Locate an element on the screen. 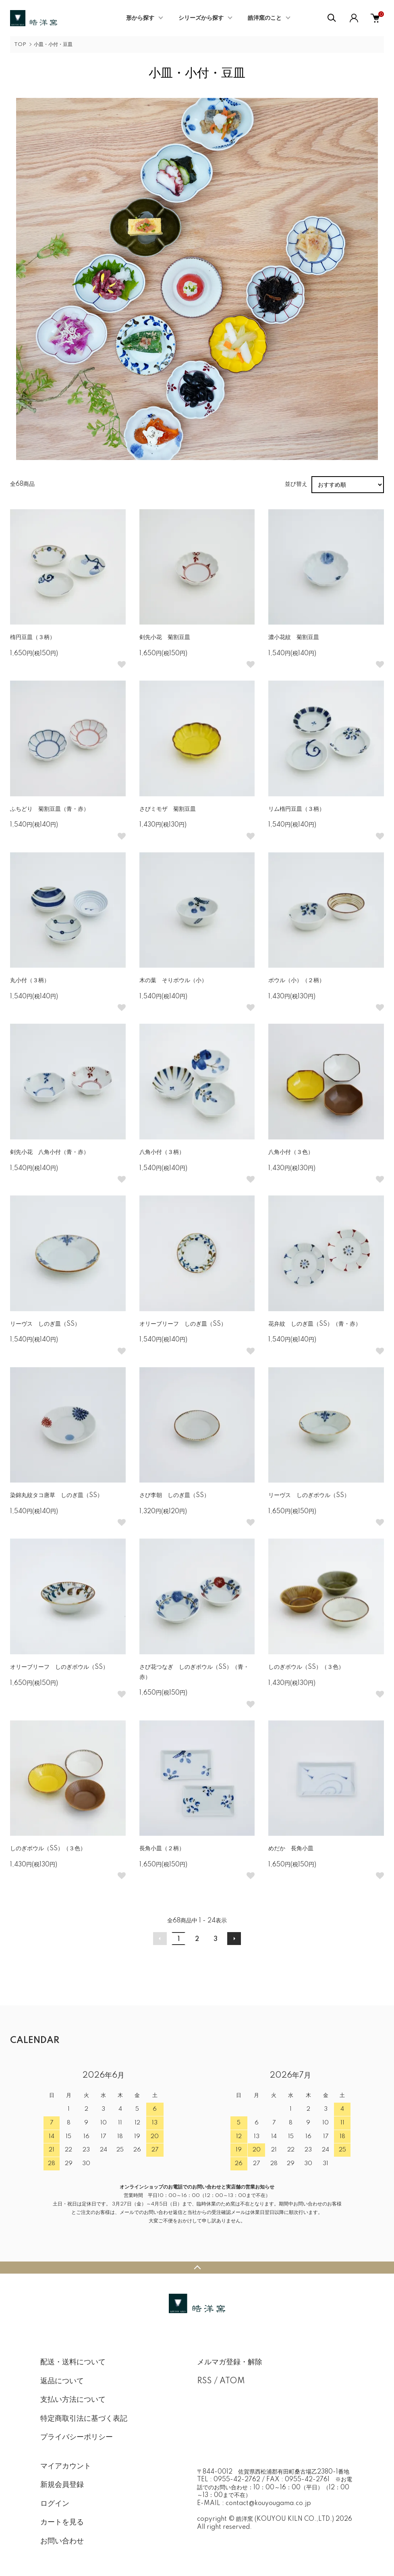 Image resolution: width=394 pixels, height=2576 pixels. 染錦丸紋タコ唐草 しのぎ皿（SS） is located at coordinates (56, 1495).